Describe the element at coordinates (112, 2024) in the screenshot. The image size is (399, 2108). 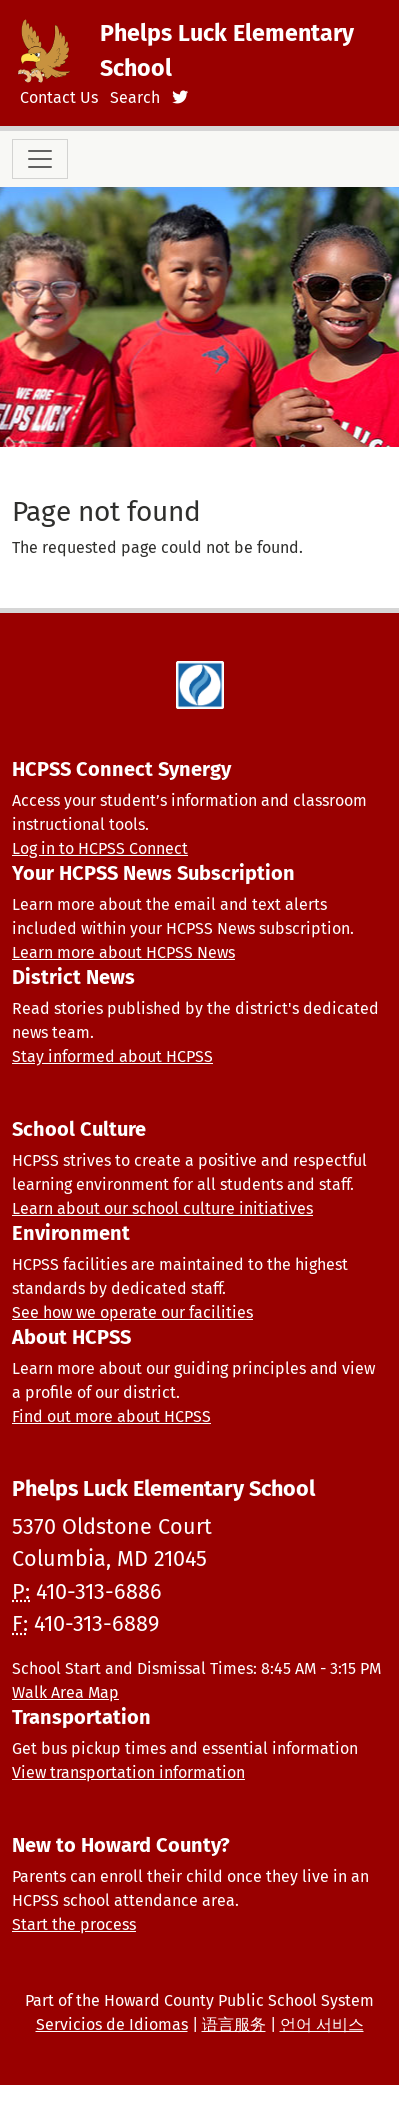
I see `Servicios de Idiomas` at that location.